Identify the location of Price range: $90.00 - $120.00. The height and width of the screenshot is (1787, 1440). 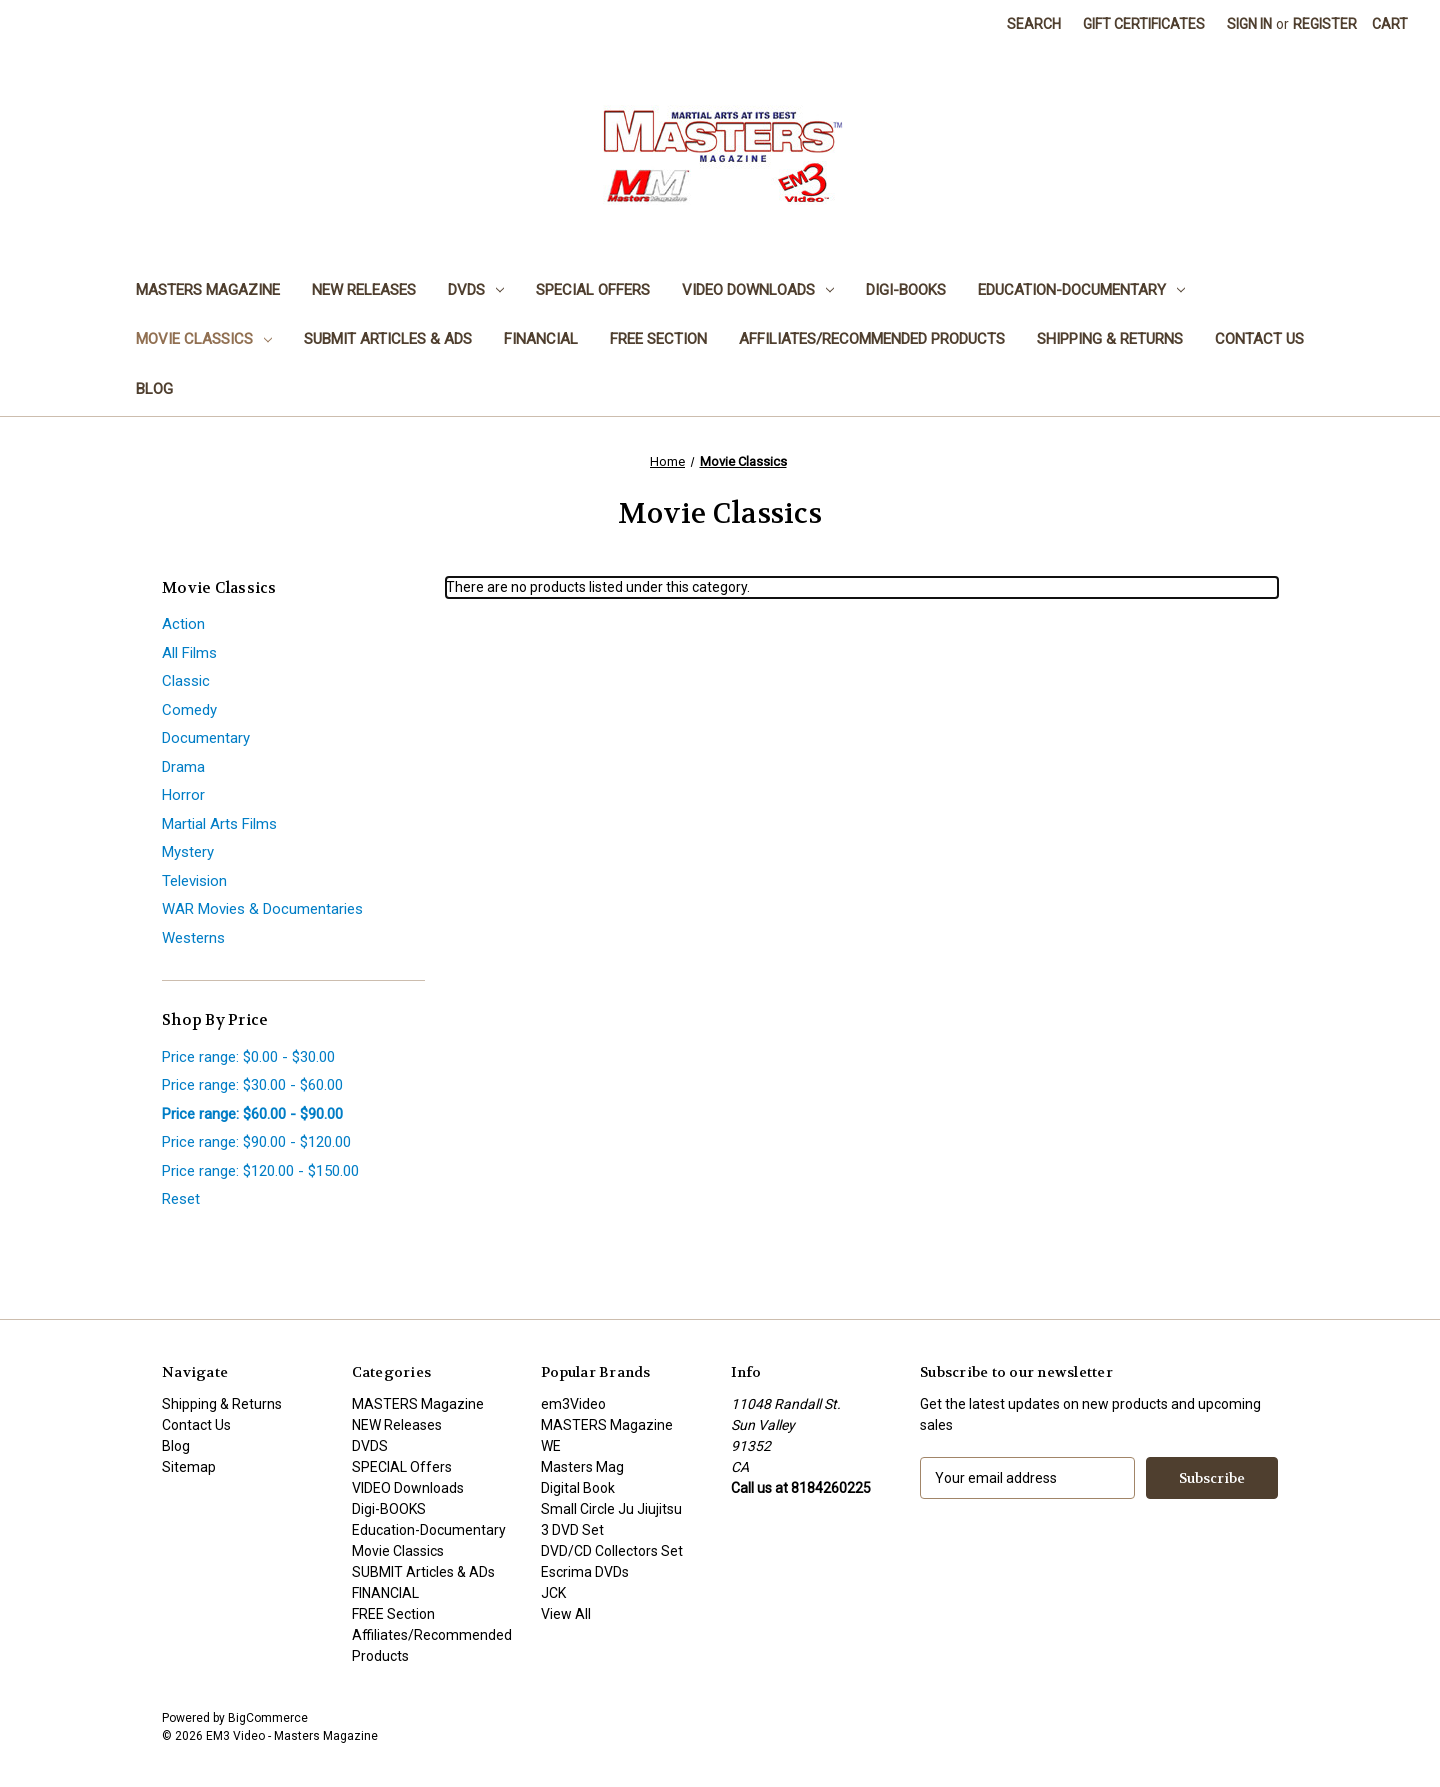
(256, 1142).